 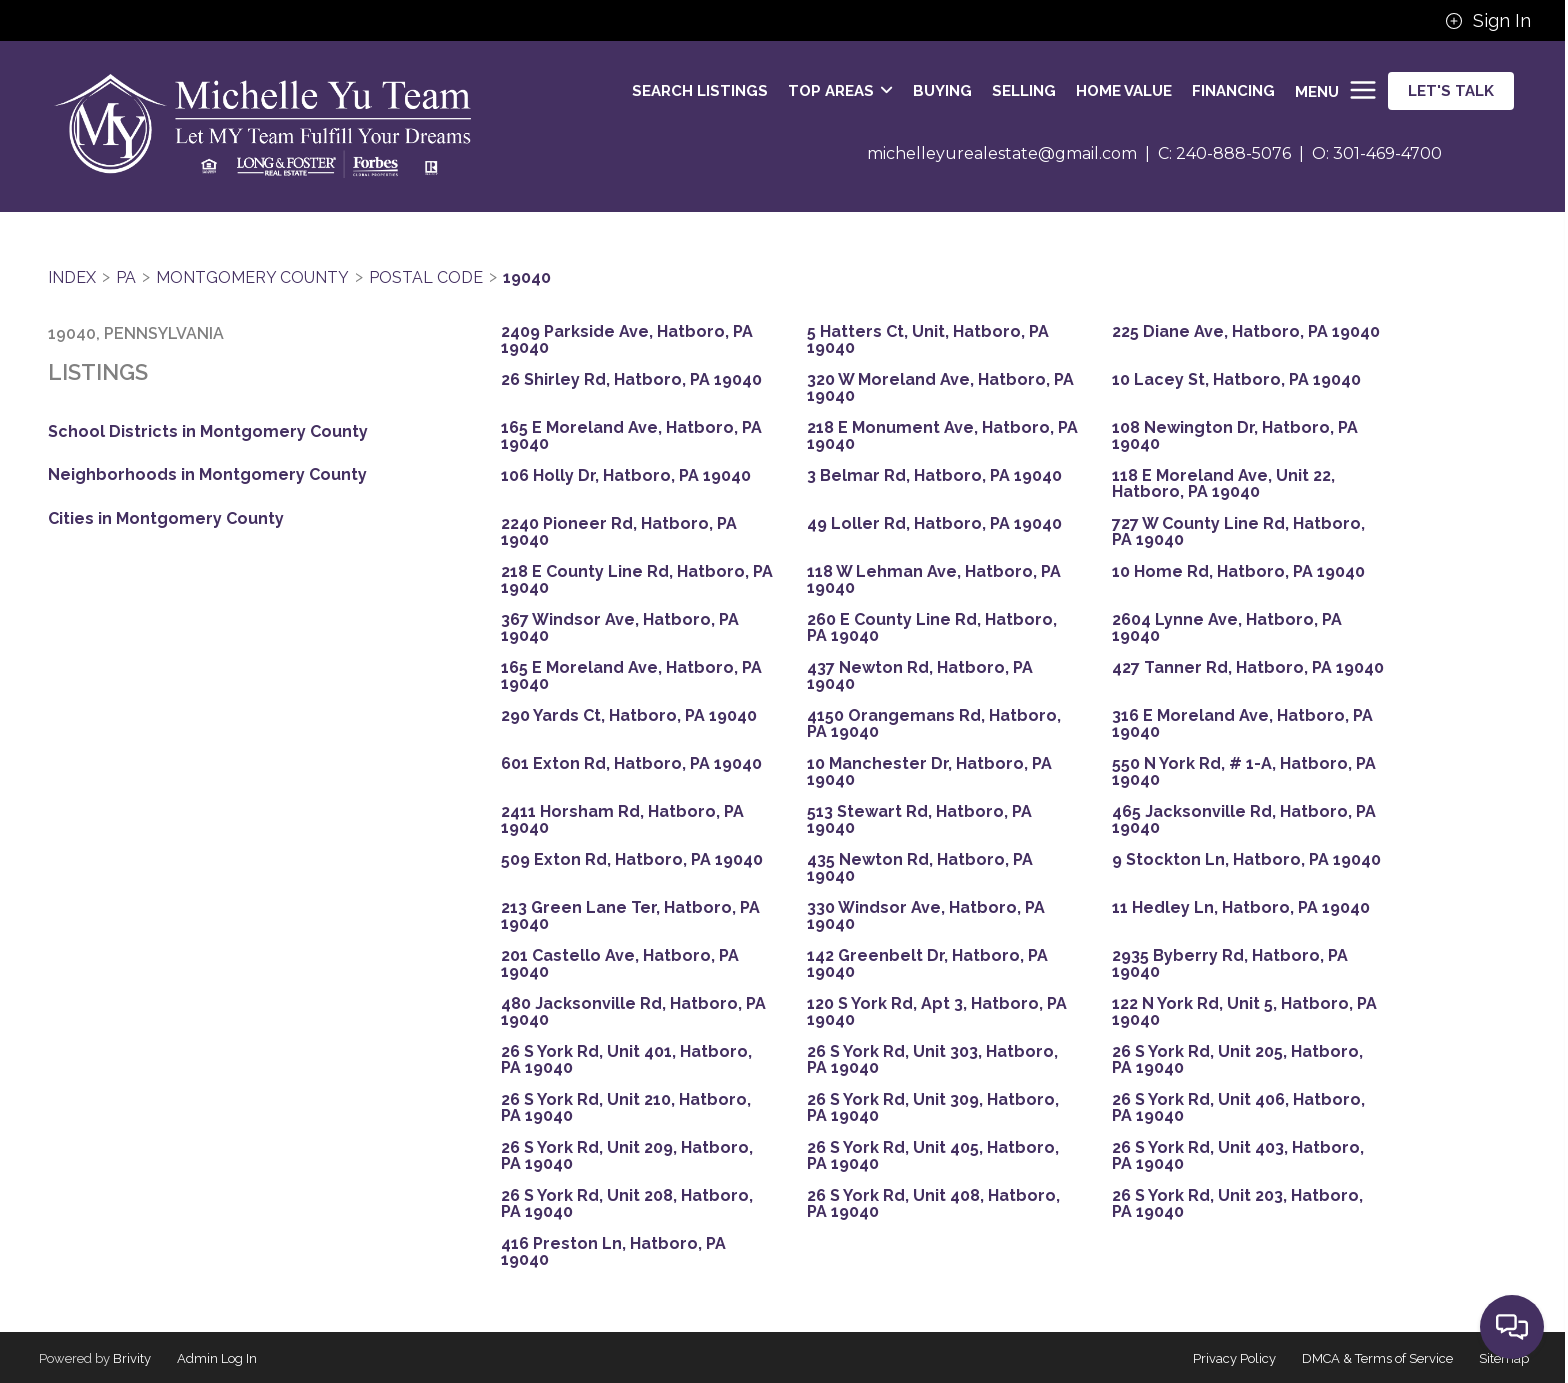 I want to click on 26 S York Rd, Unit 205, Hatboro, PA 19040, so click(x=1237, y=1060).